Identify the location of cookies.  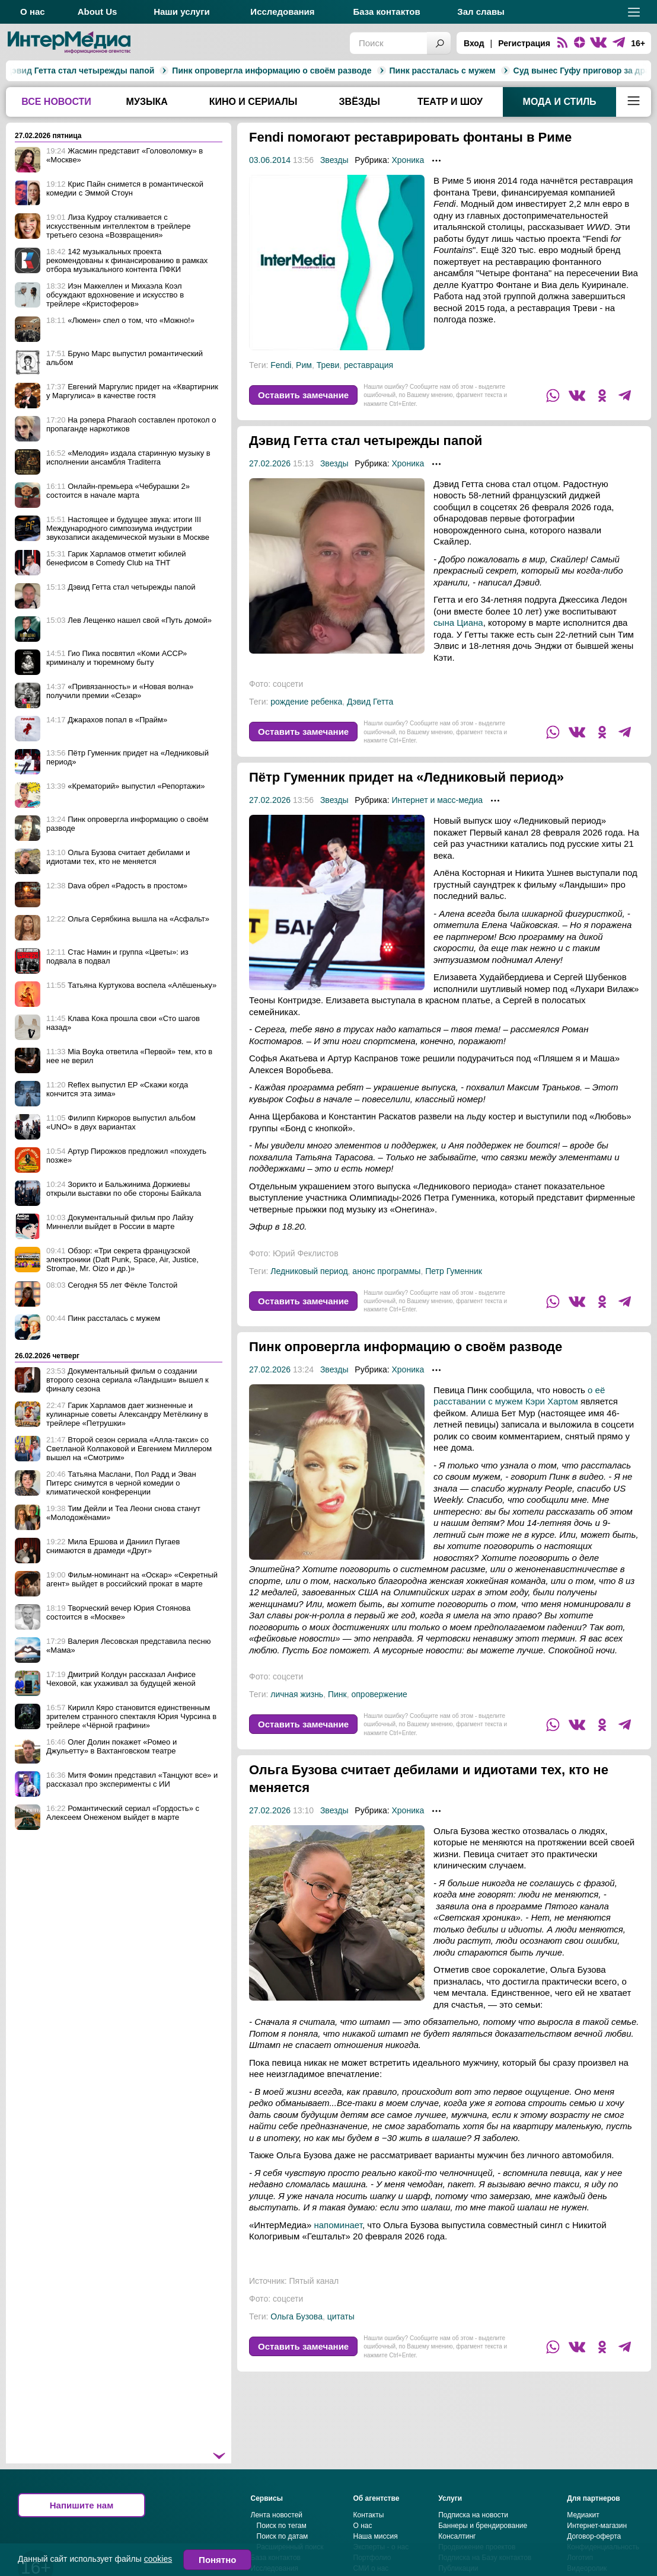
(158, 2559).